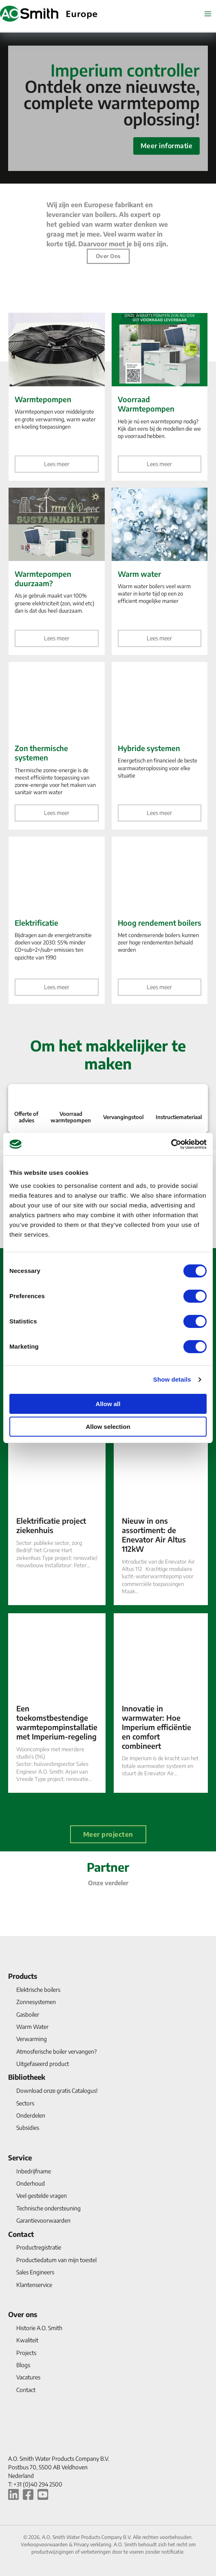  What do you see at coordinates (48, 2208) in the screenshot?
I see `Technische ondersteuning` at bounding box center [48, 2208].